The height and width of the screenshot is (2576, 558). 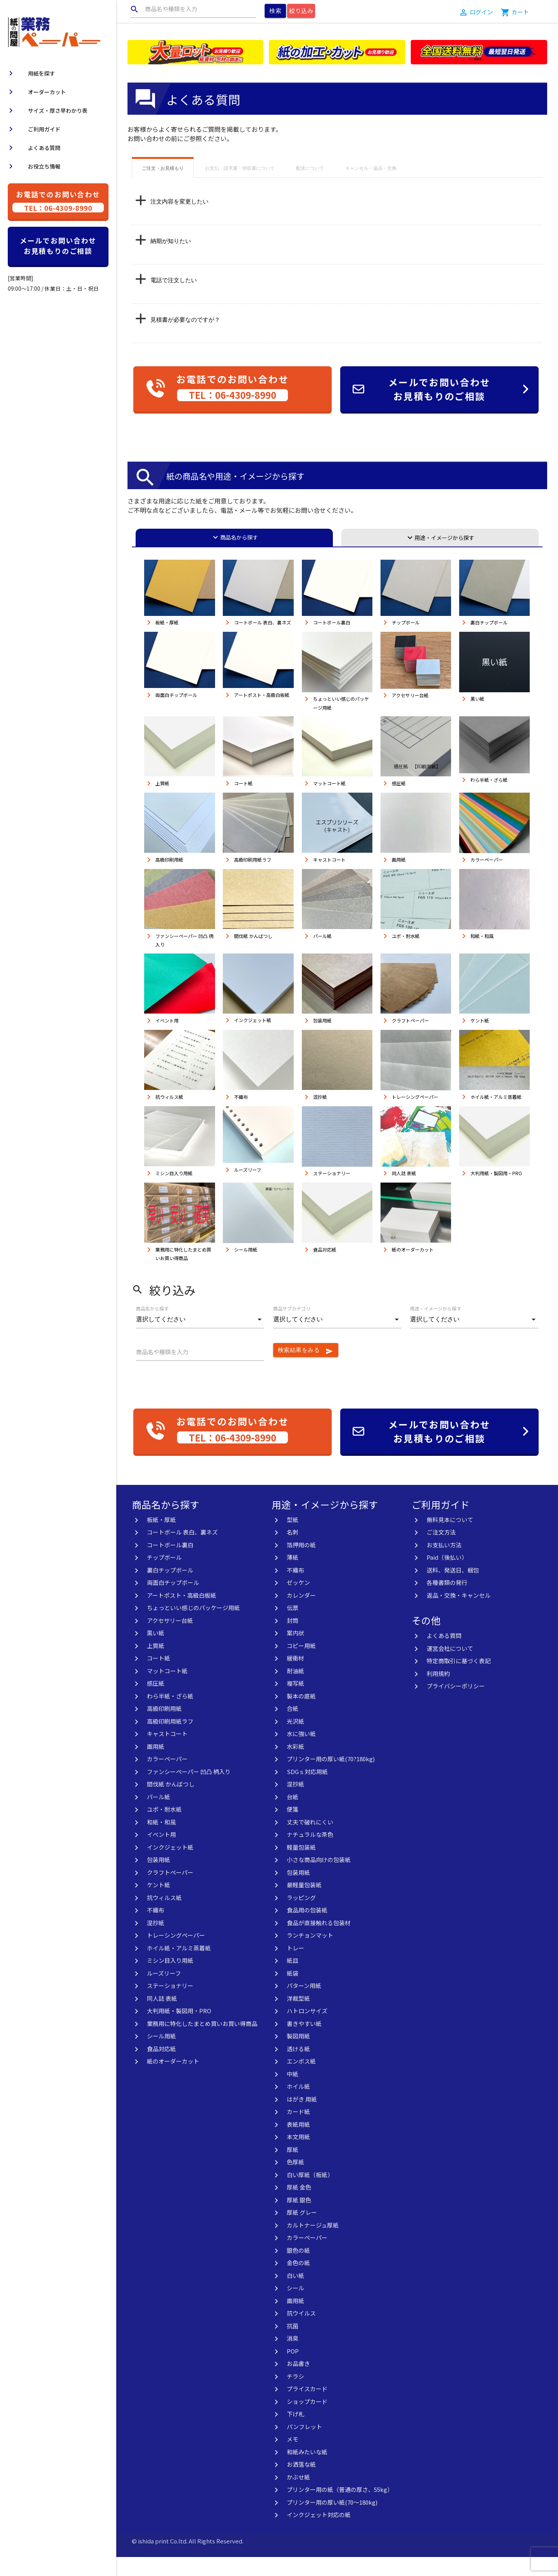 What do you see at coordinates (310, 2194) in the screenshot?
I see `白い厚紙（板紙）` at bounding box center [310, 2194].